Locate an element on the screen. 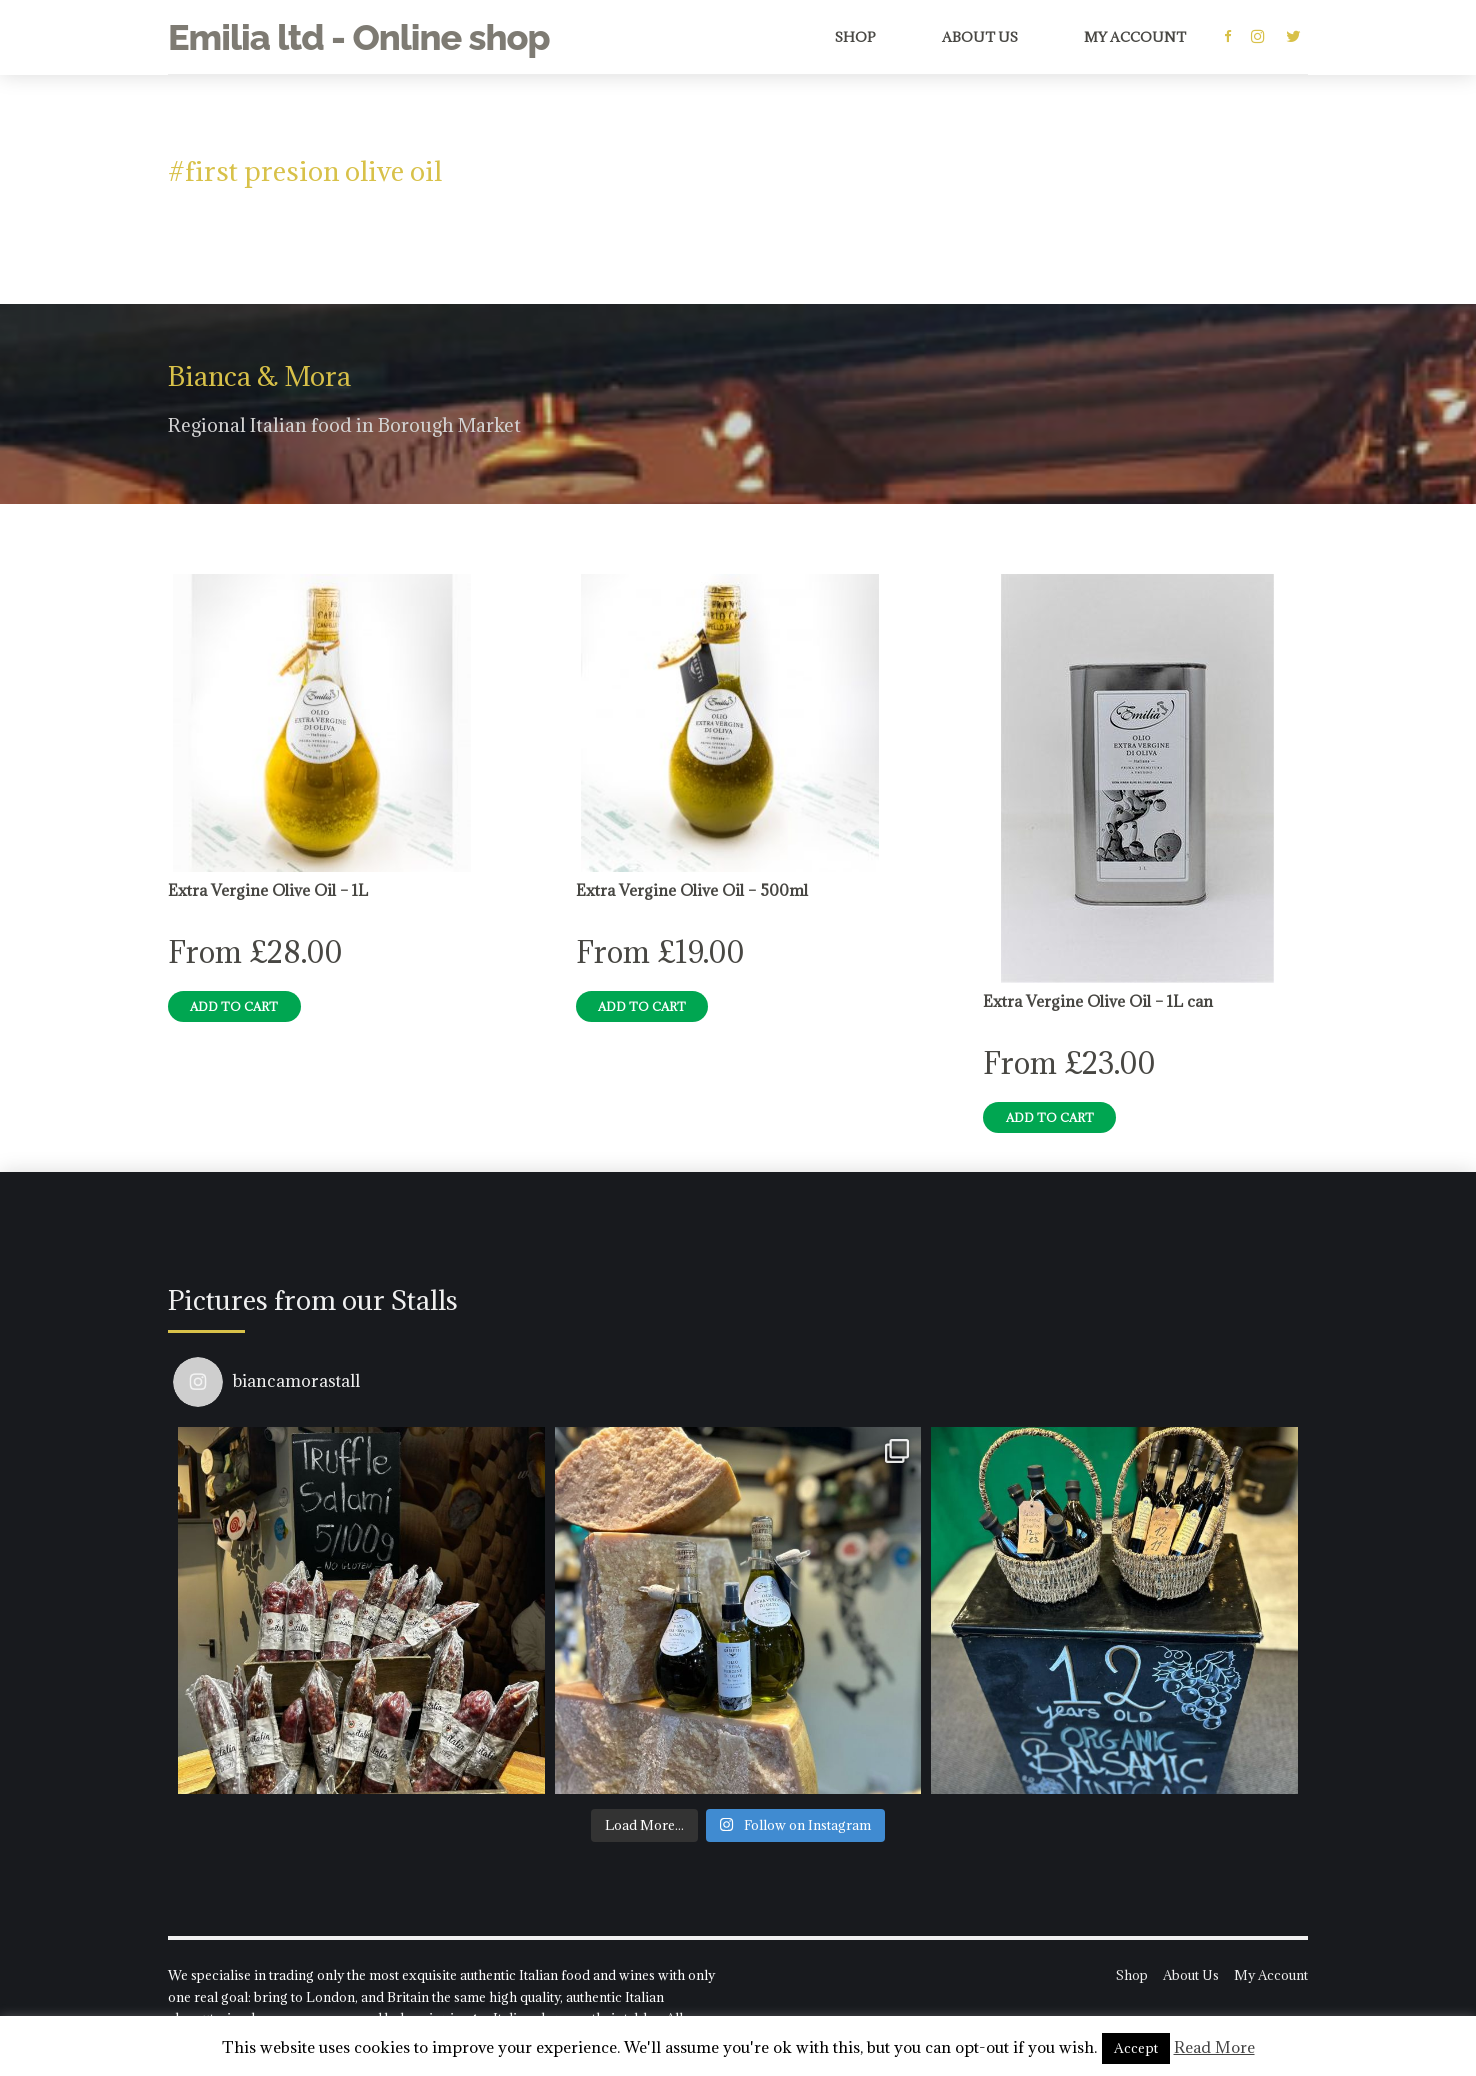 The height and width of the screenshot is (2076, 1476). Extra Vergine Olive Oil – 1L can is located at coordinates (1098, 1001).